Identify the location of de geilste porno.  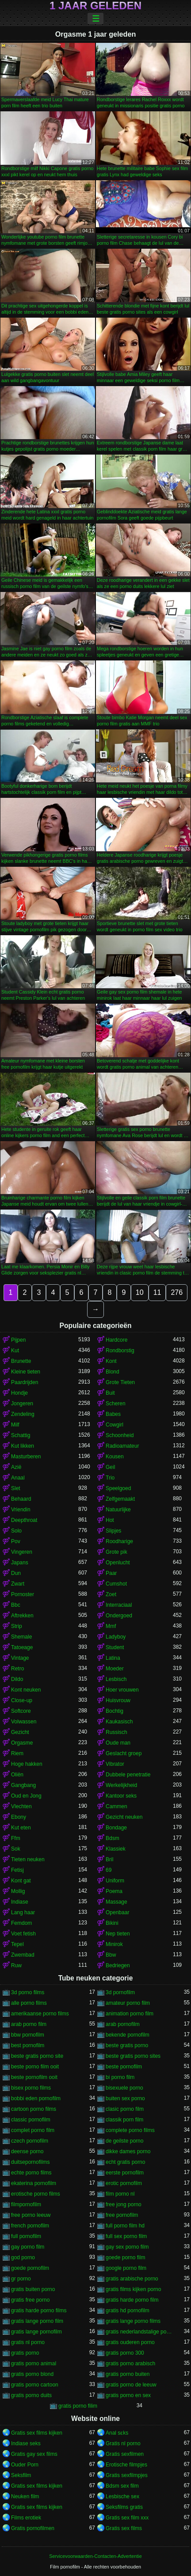
(124, 2141).